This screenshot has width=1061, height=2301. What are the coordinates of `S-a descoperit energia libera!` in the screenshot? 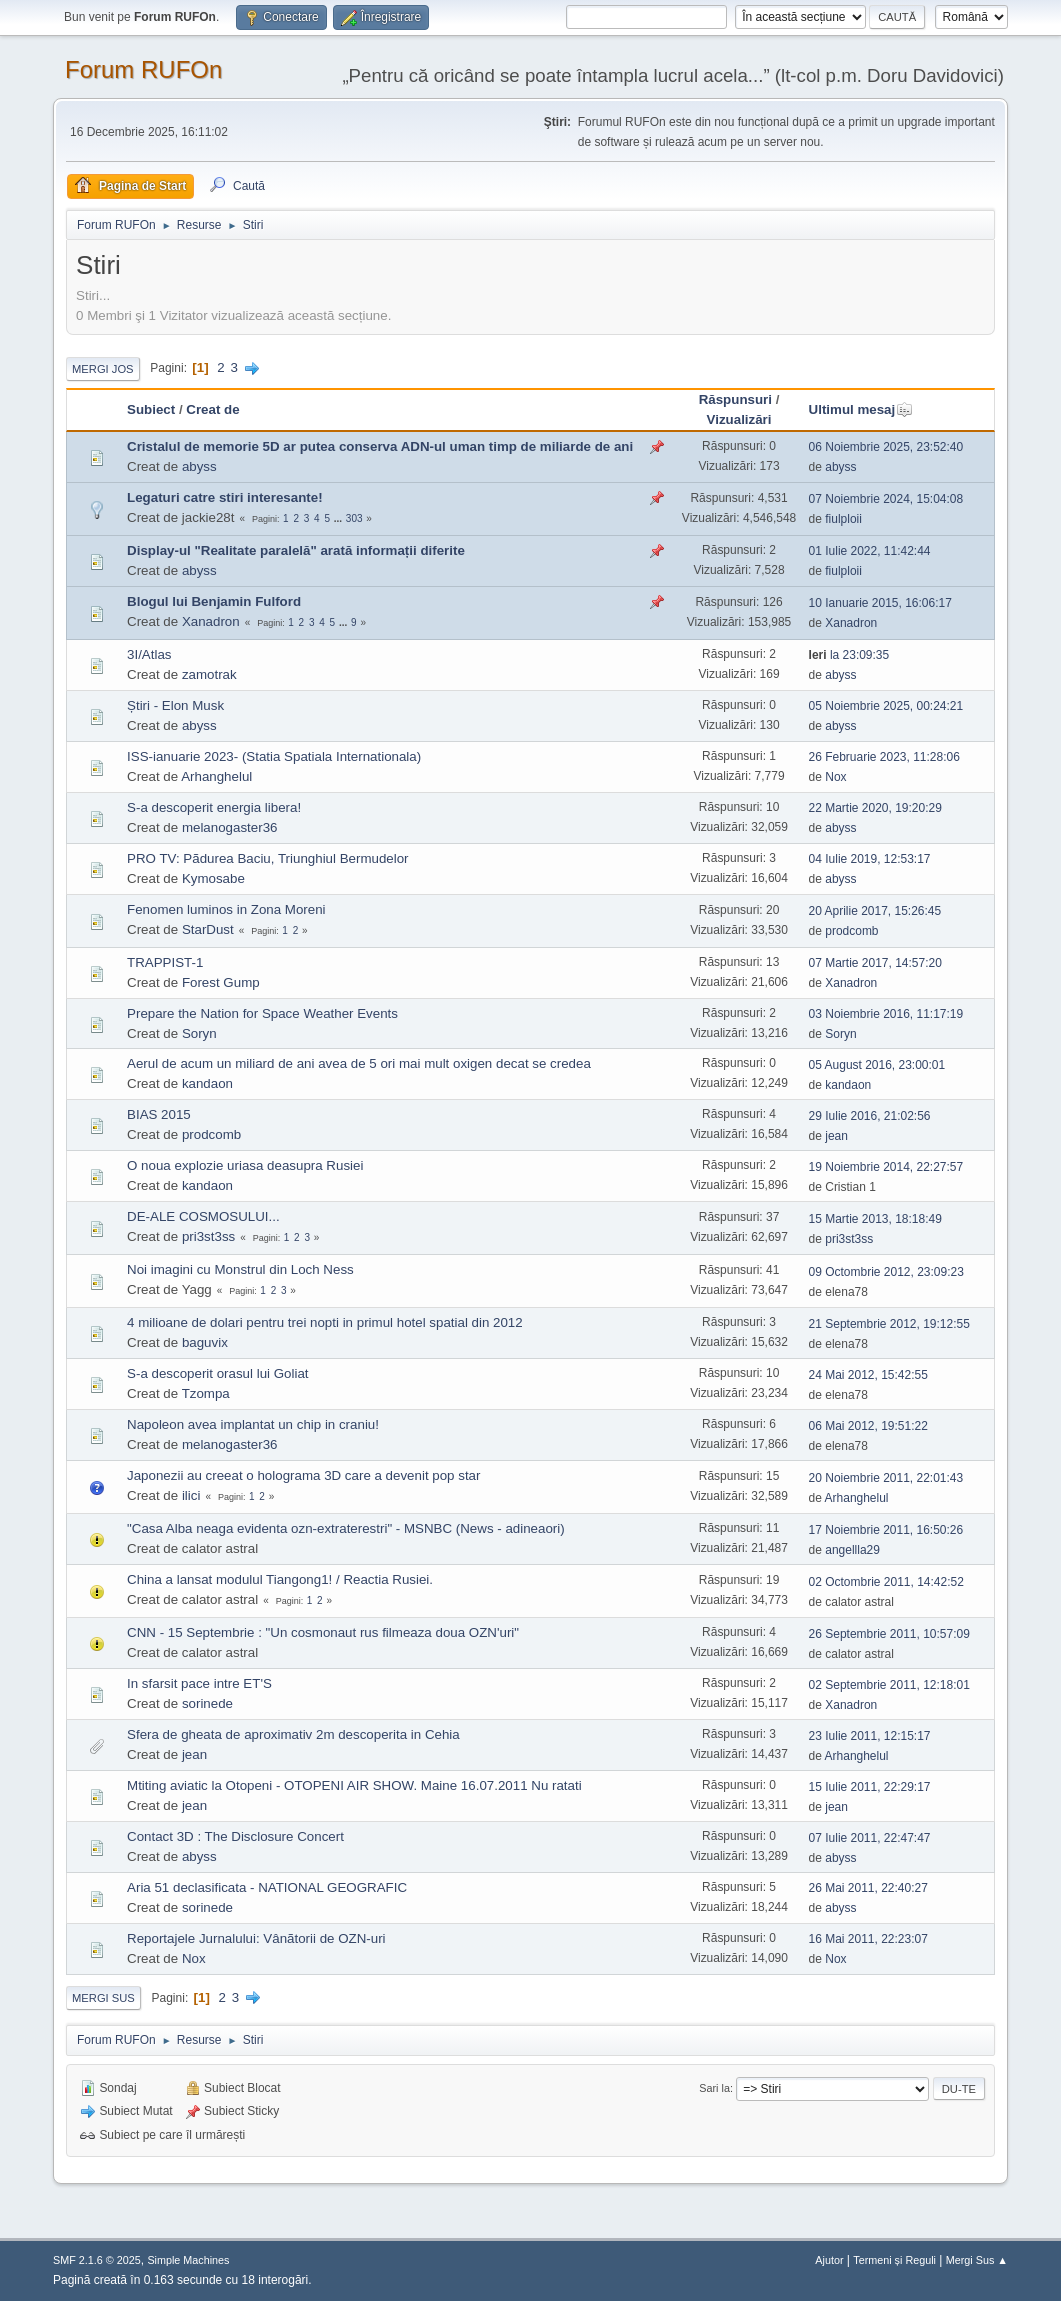 It's located at (214, 807).